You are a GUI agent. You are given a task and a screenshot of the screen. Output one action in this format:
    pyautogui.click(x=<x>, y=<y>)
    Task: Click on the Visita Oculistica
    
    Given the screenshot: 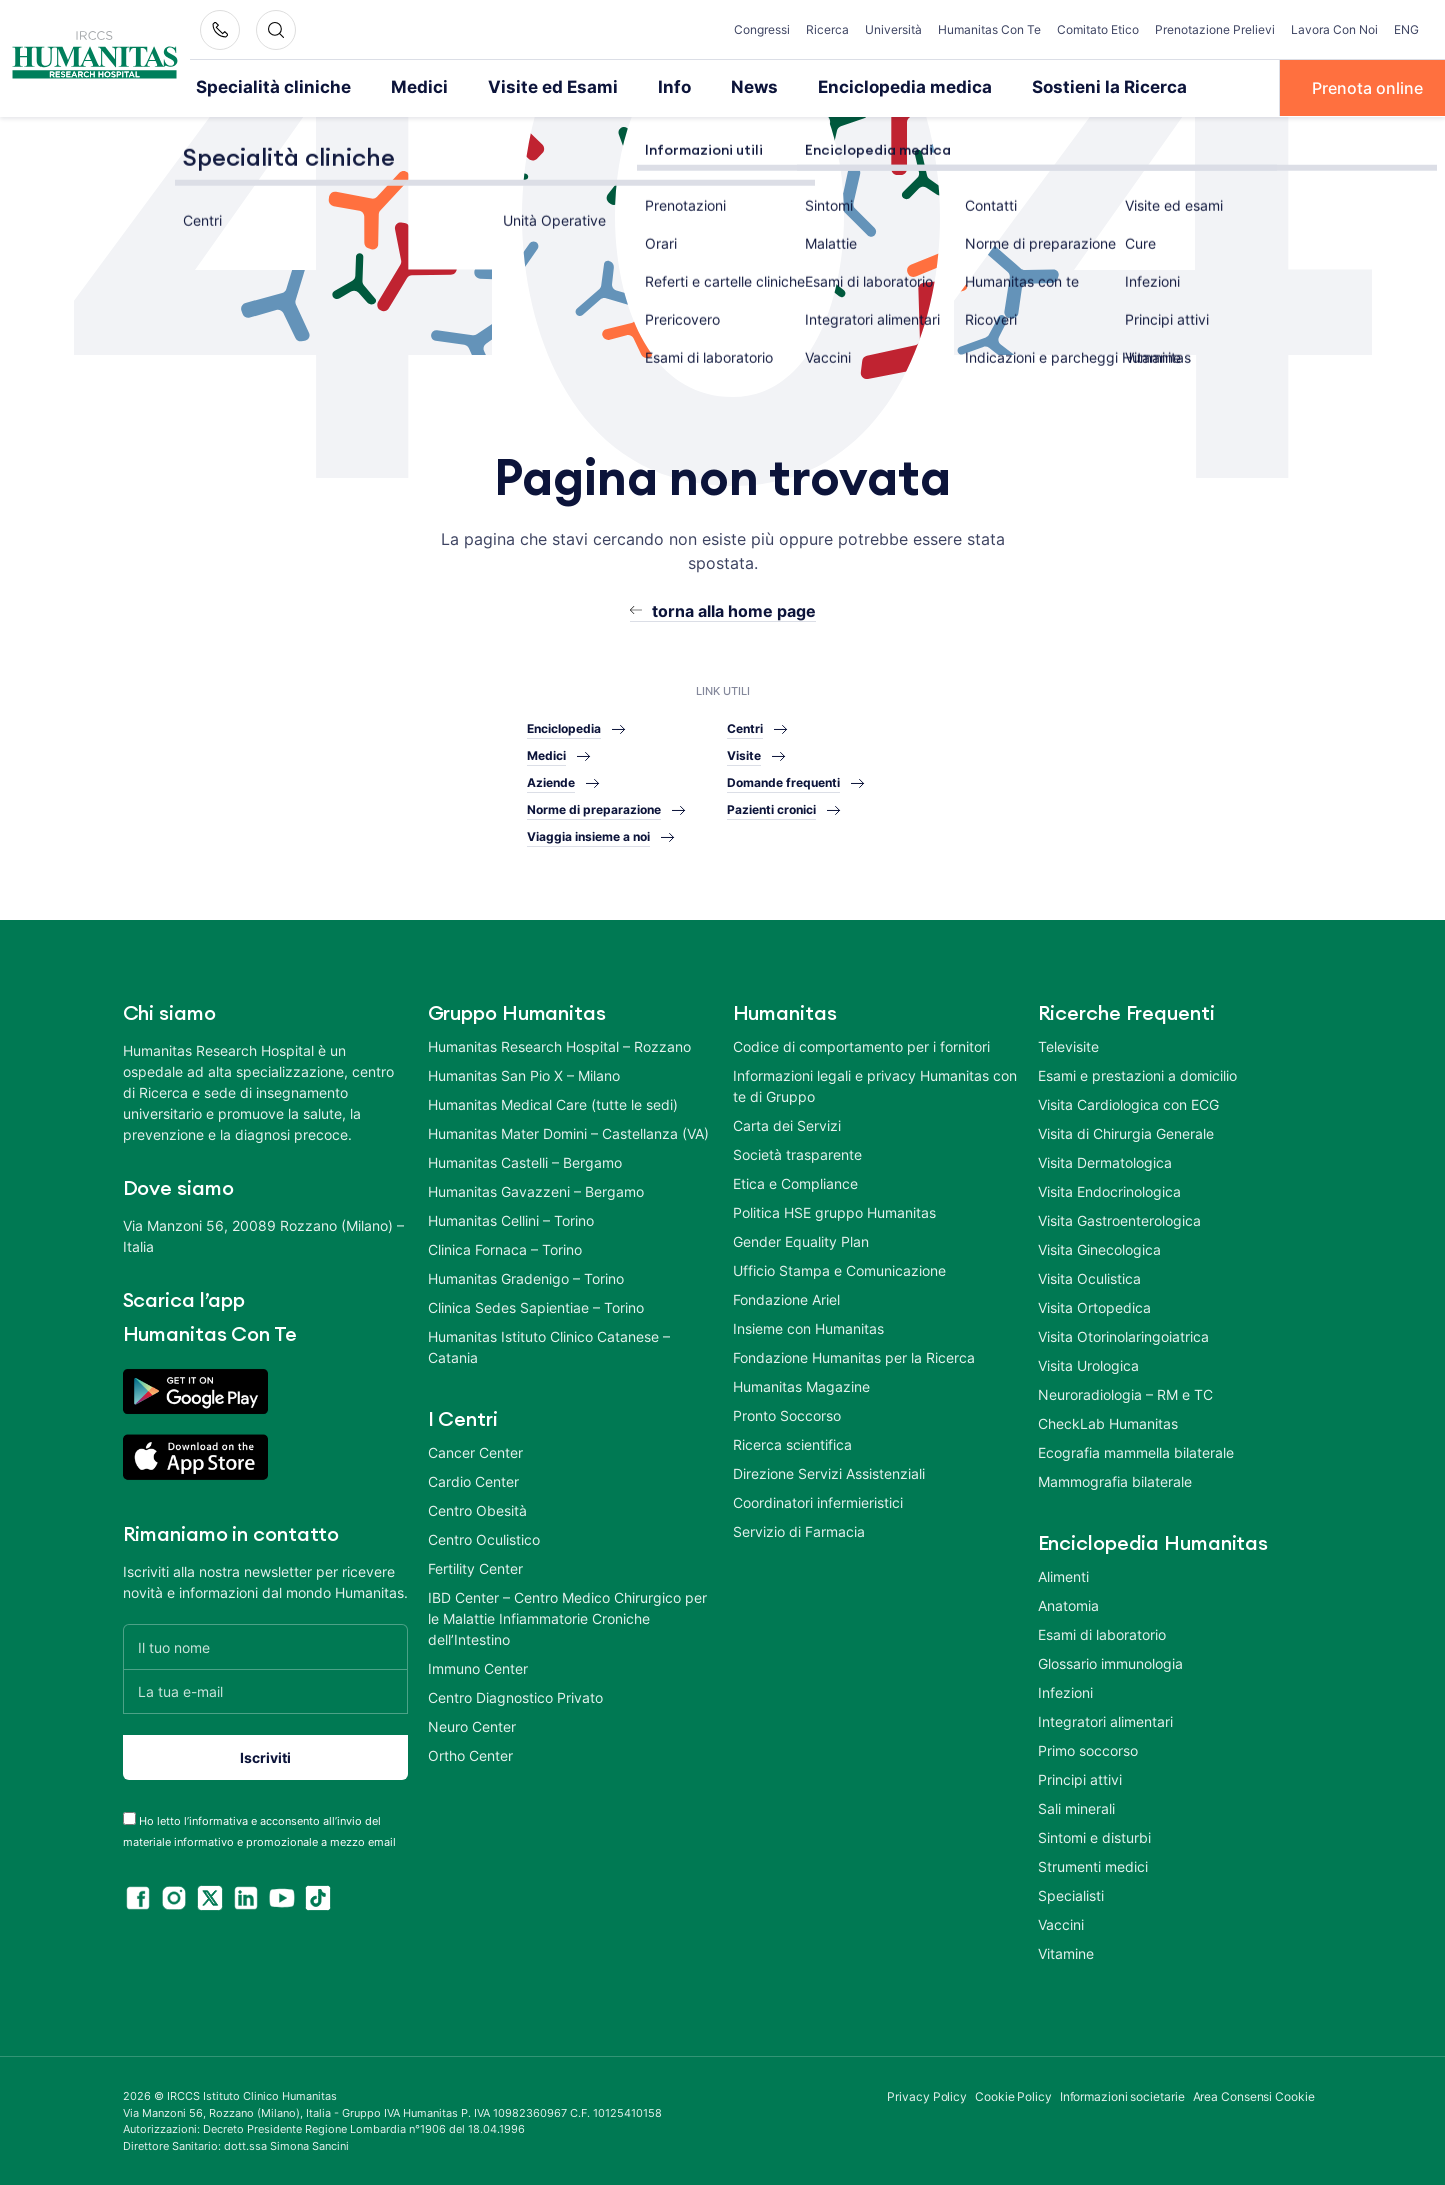 What is the action you would take?
    pyautogui.click(x=1089, y=1277)
    